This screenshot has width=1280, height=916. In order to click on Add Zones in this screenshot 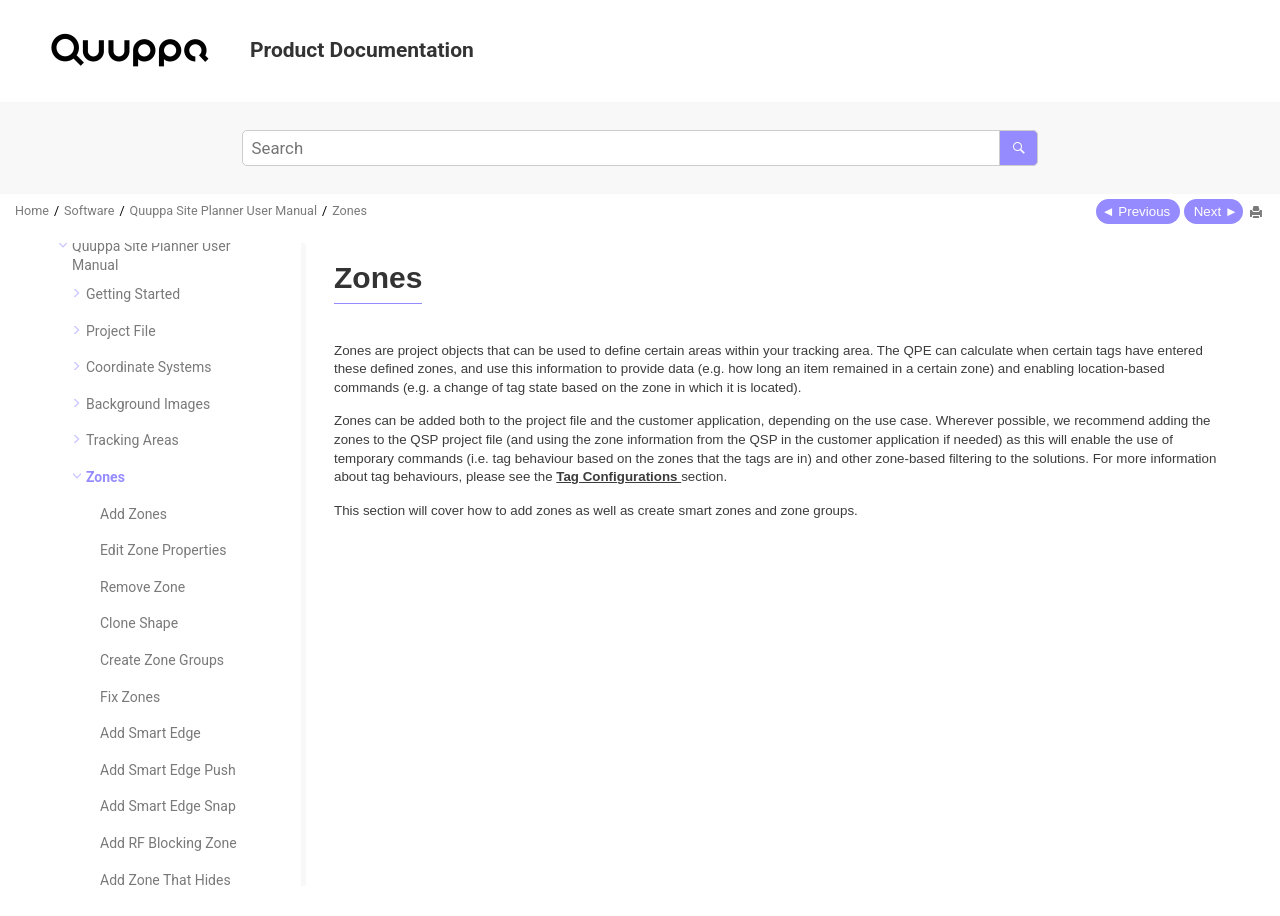, I will do `click(133, 514)`.